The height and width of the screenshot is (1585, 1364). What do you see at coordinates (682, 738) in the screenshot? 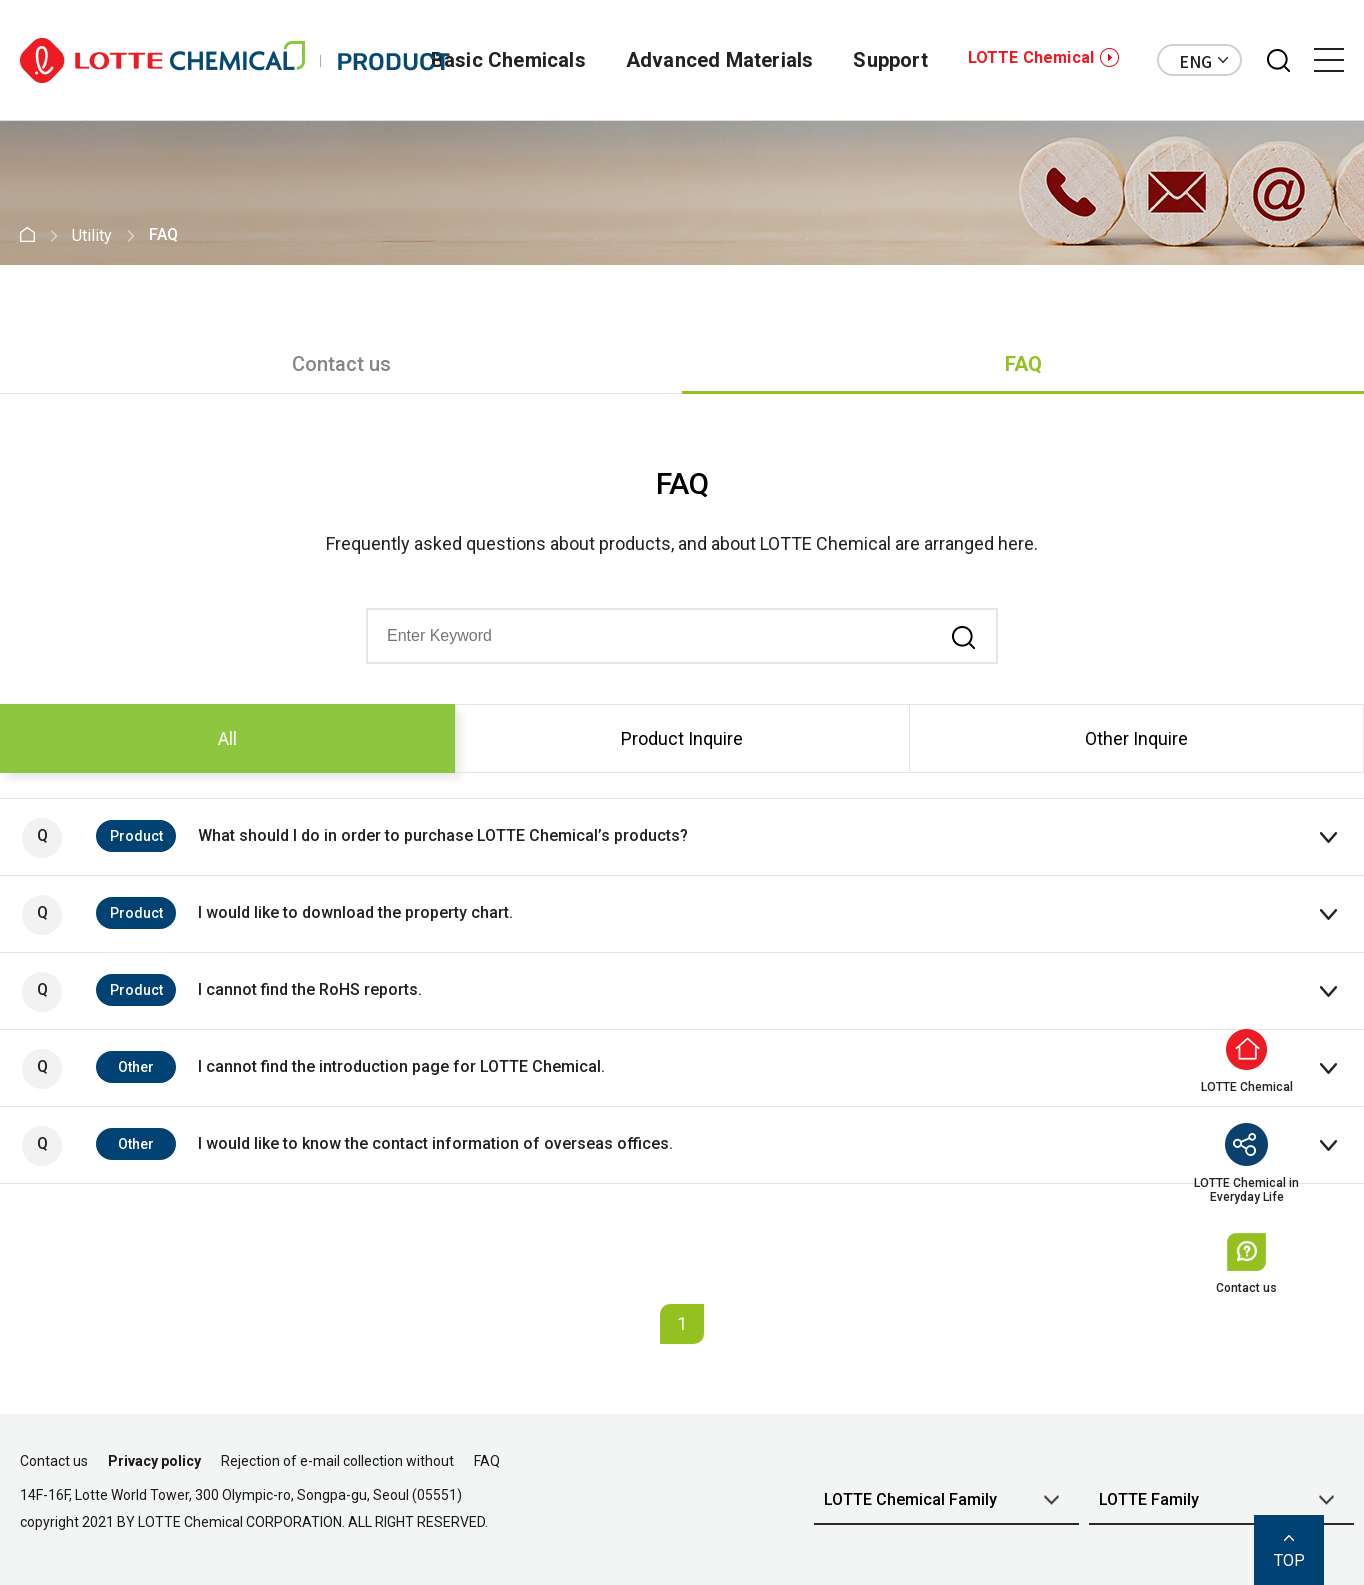
I see `Product Inquire` at bounding box center [682, 738].